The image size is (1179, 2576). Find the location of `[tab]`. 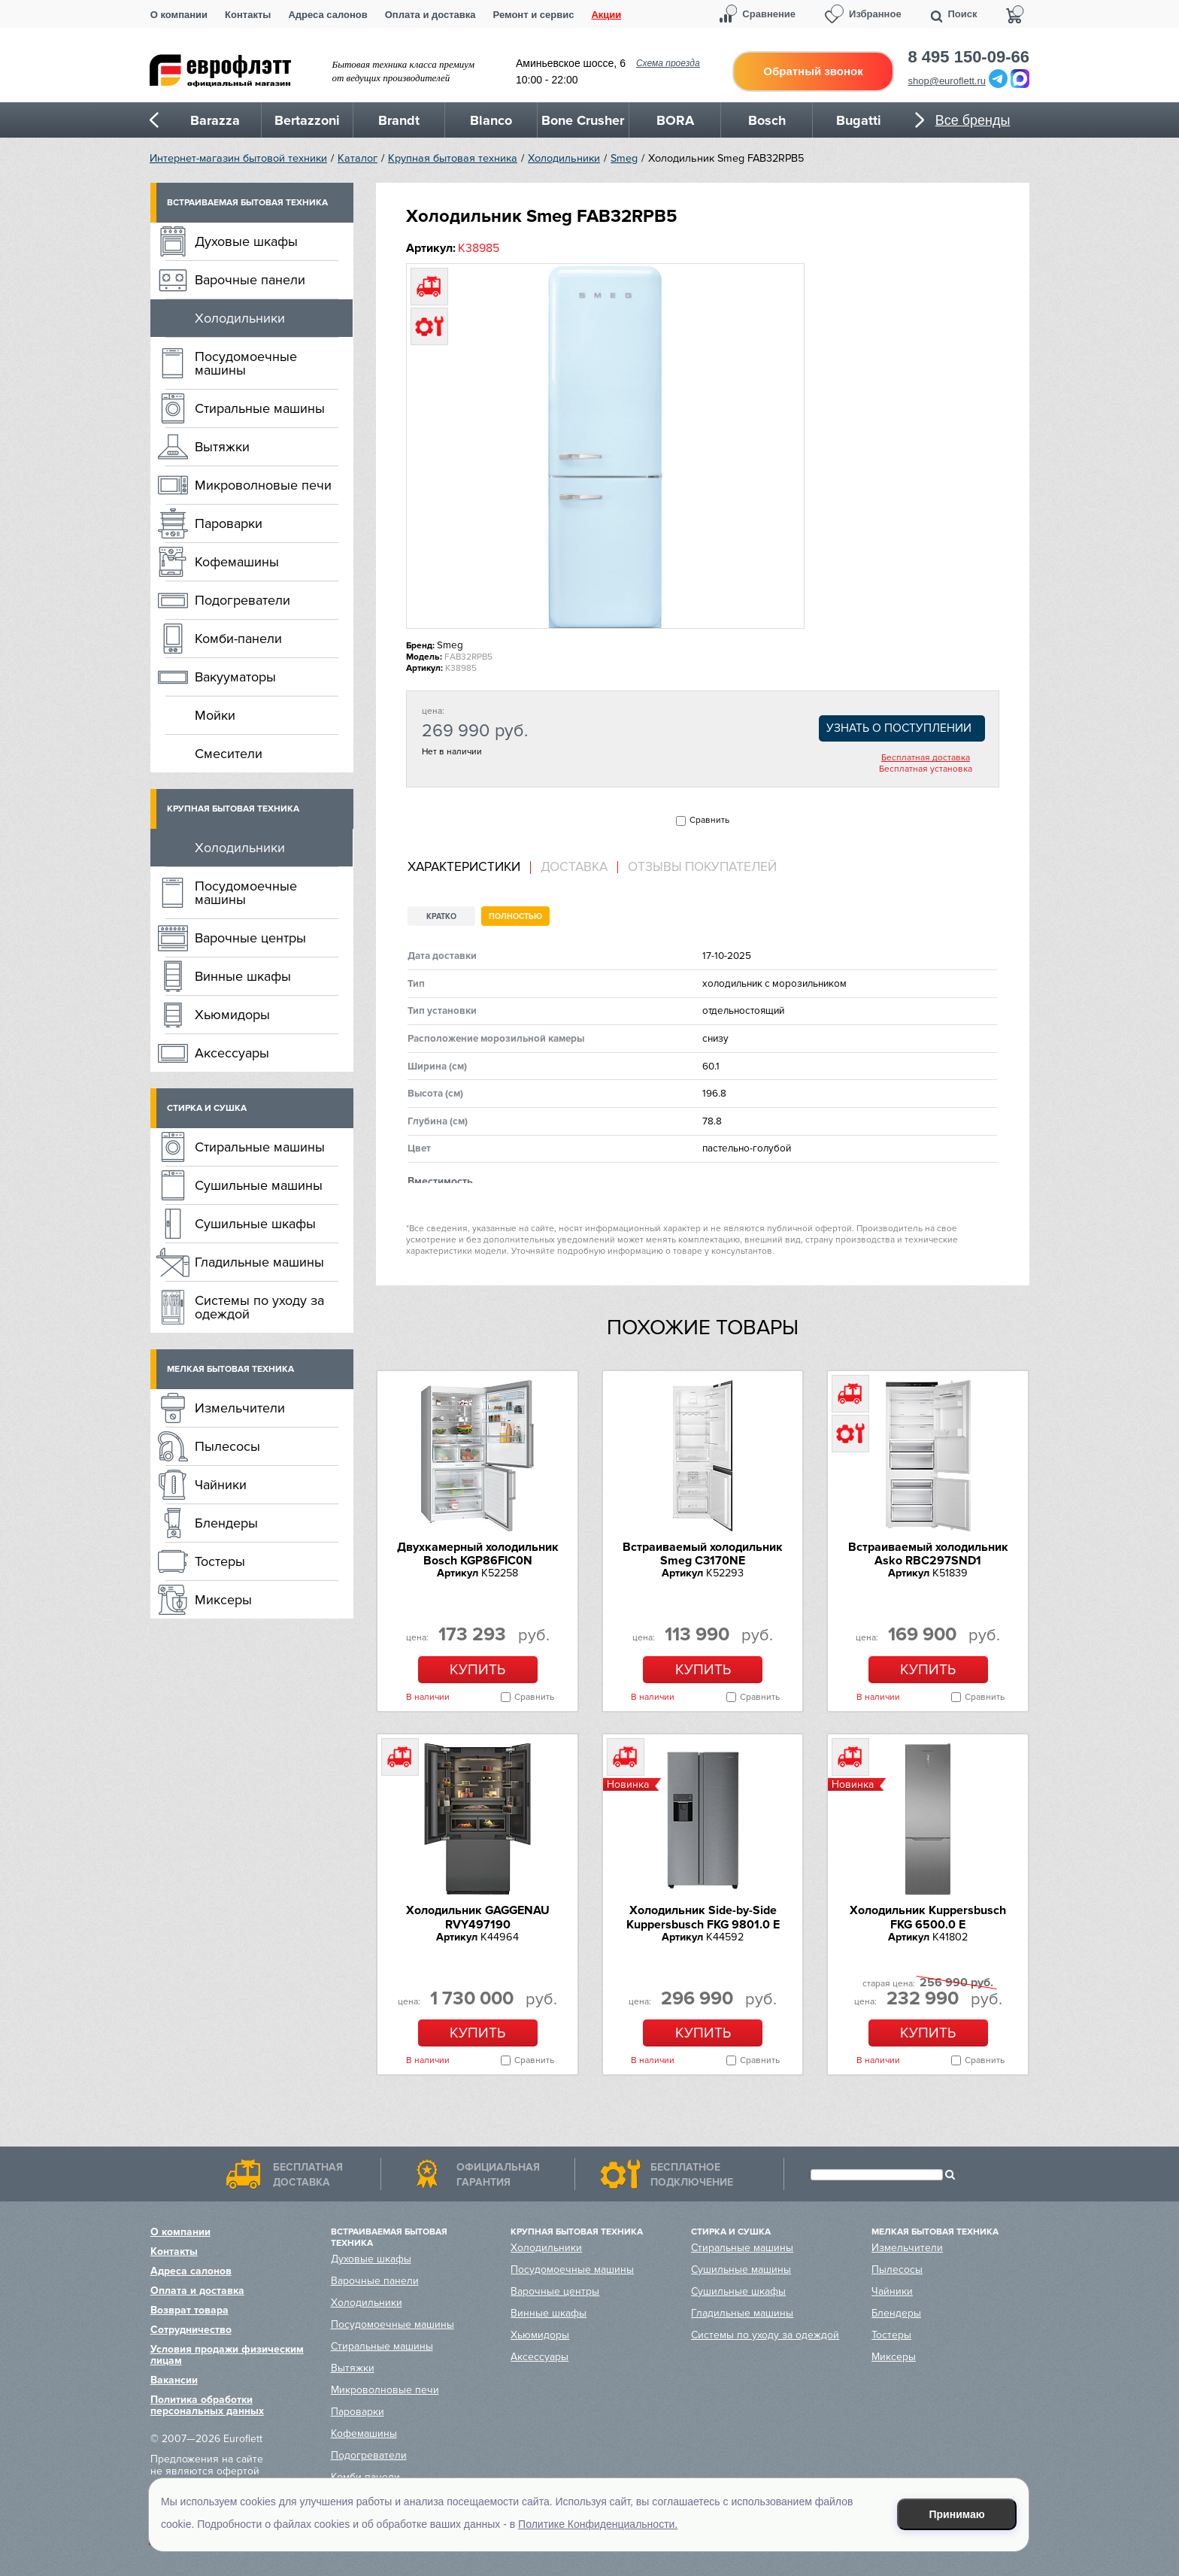

[tab] is located at coordinates (469, 867).